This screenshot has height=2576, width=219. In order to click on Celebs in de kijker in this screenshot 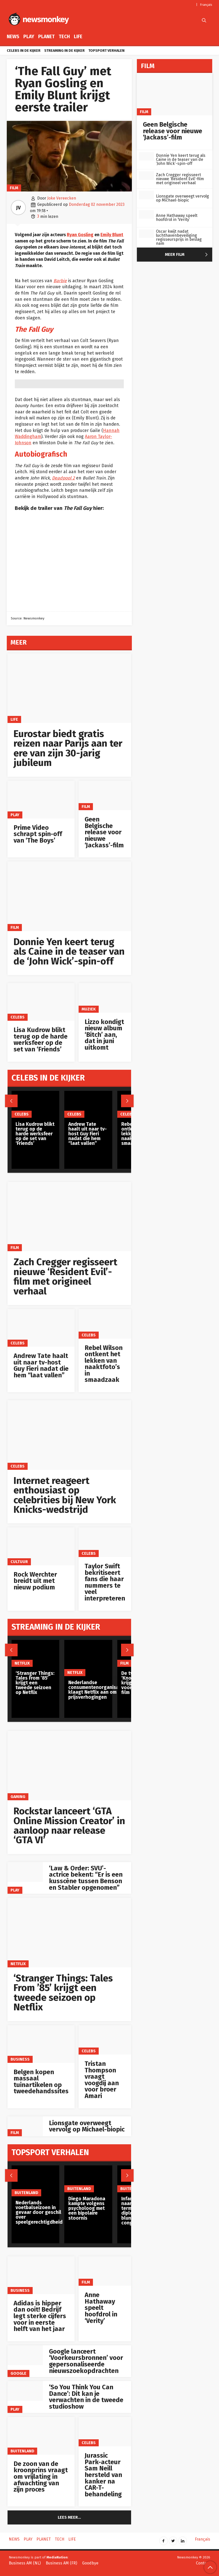, I will do `click(23, 50)`.